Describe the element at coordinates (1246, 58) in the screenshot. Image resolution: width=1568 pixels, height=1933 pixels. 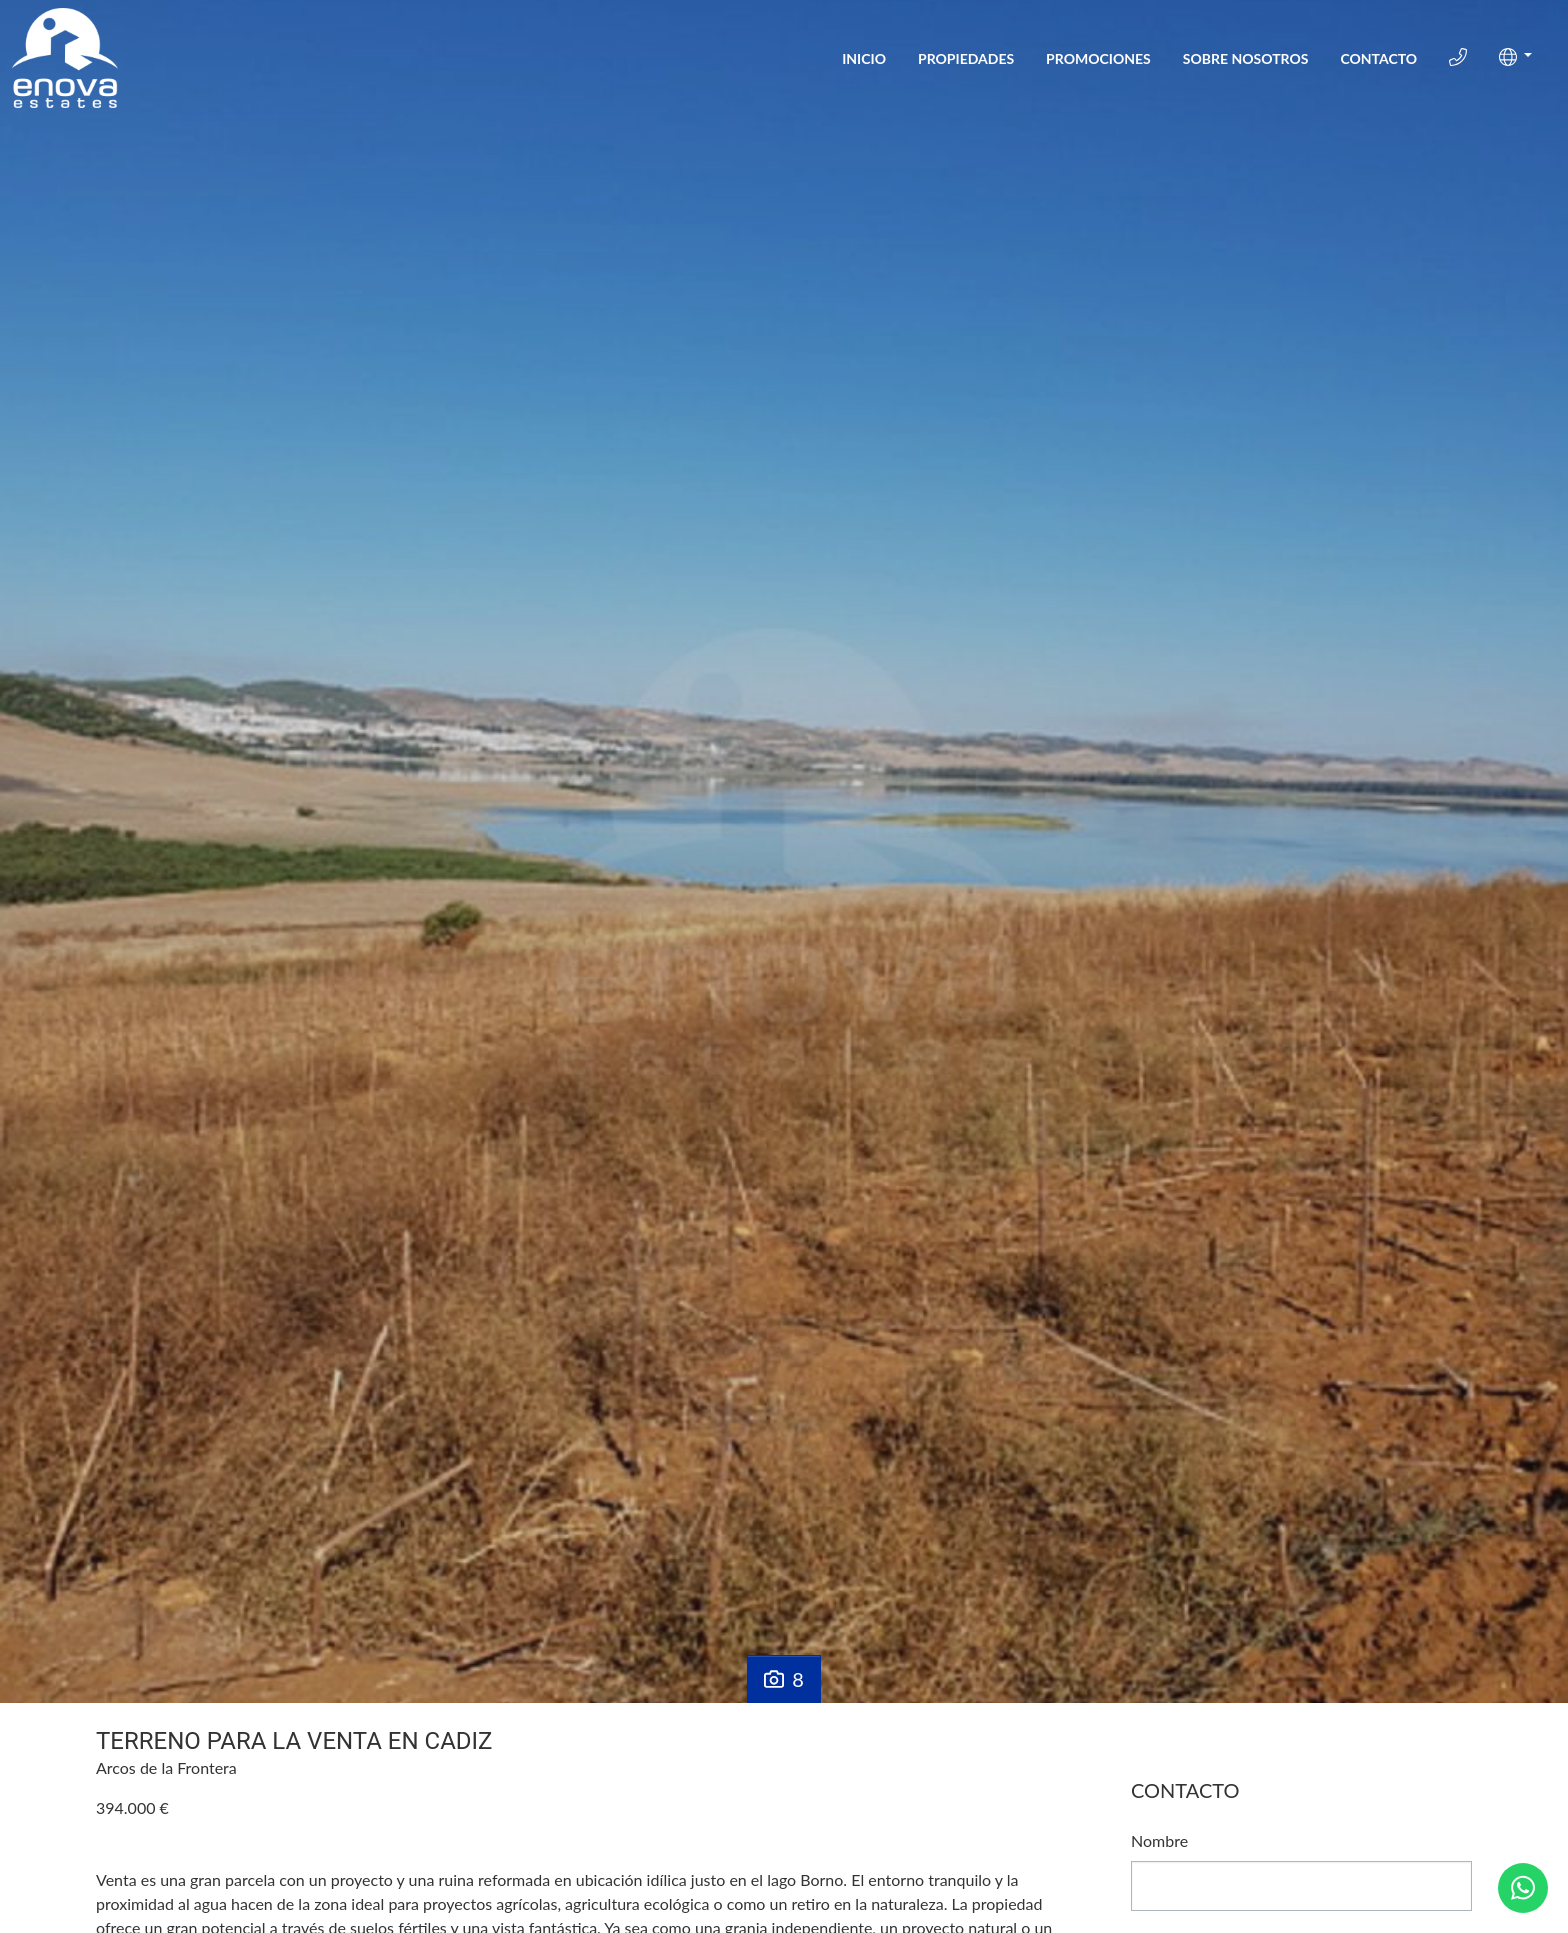
I see `Sobre Nosotros` at that location.